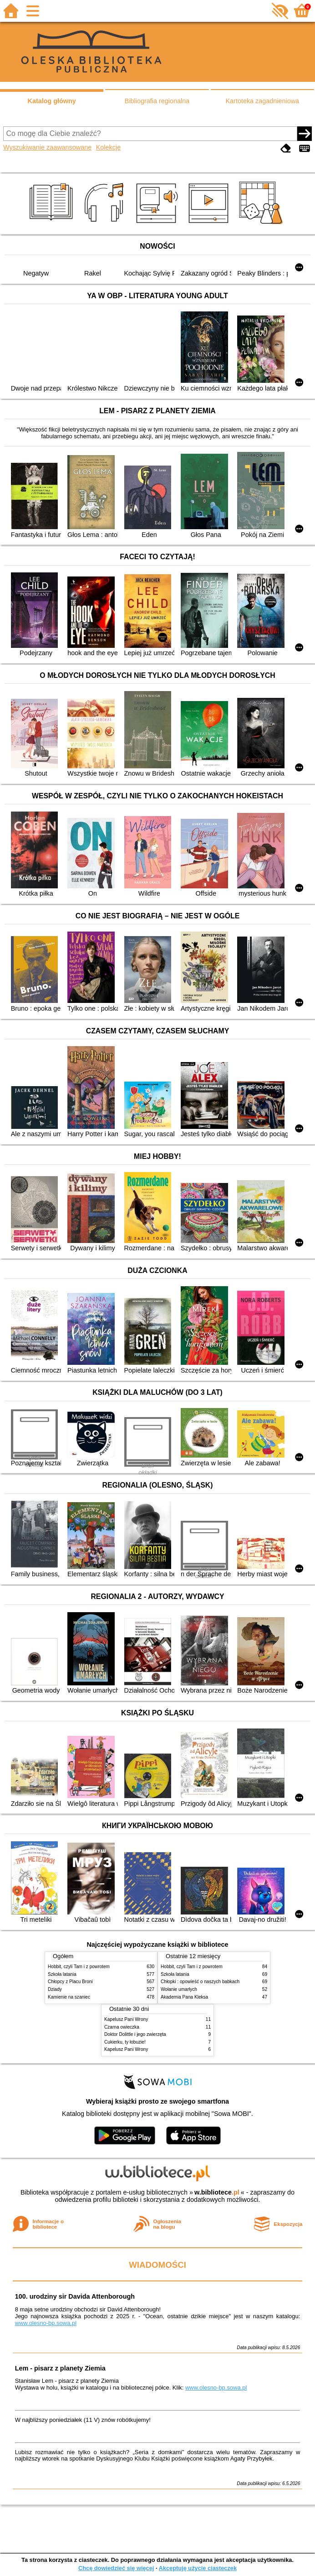 This screenshot has width=315, height=2576. Describe the element at coordinates (125, 2042) in the screenshot. I see `Cukierku, ty łobuzie!` at that location.